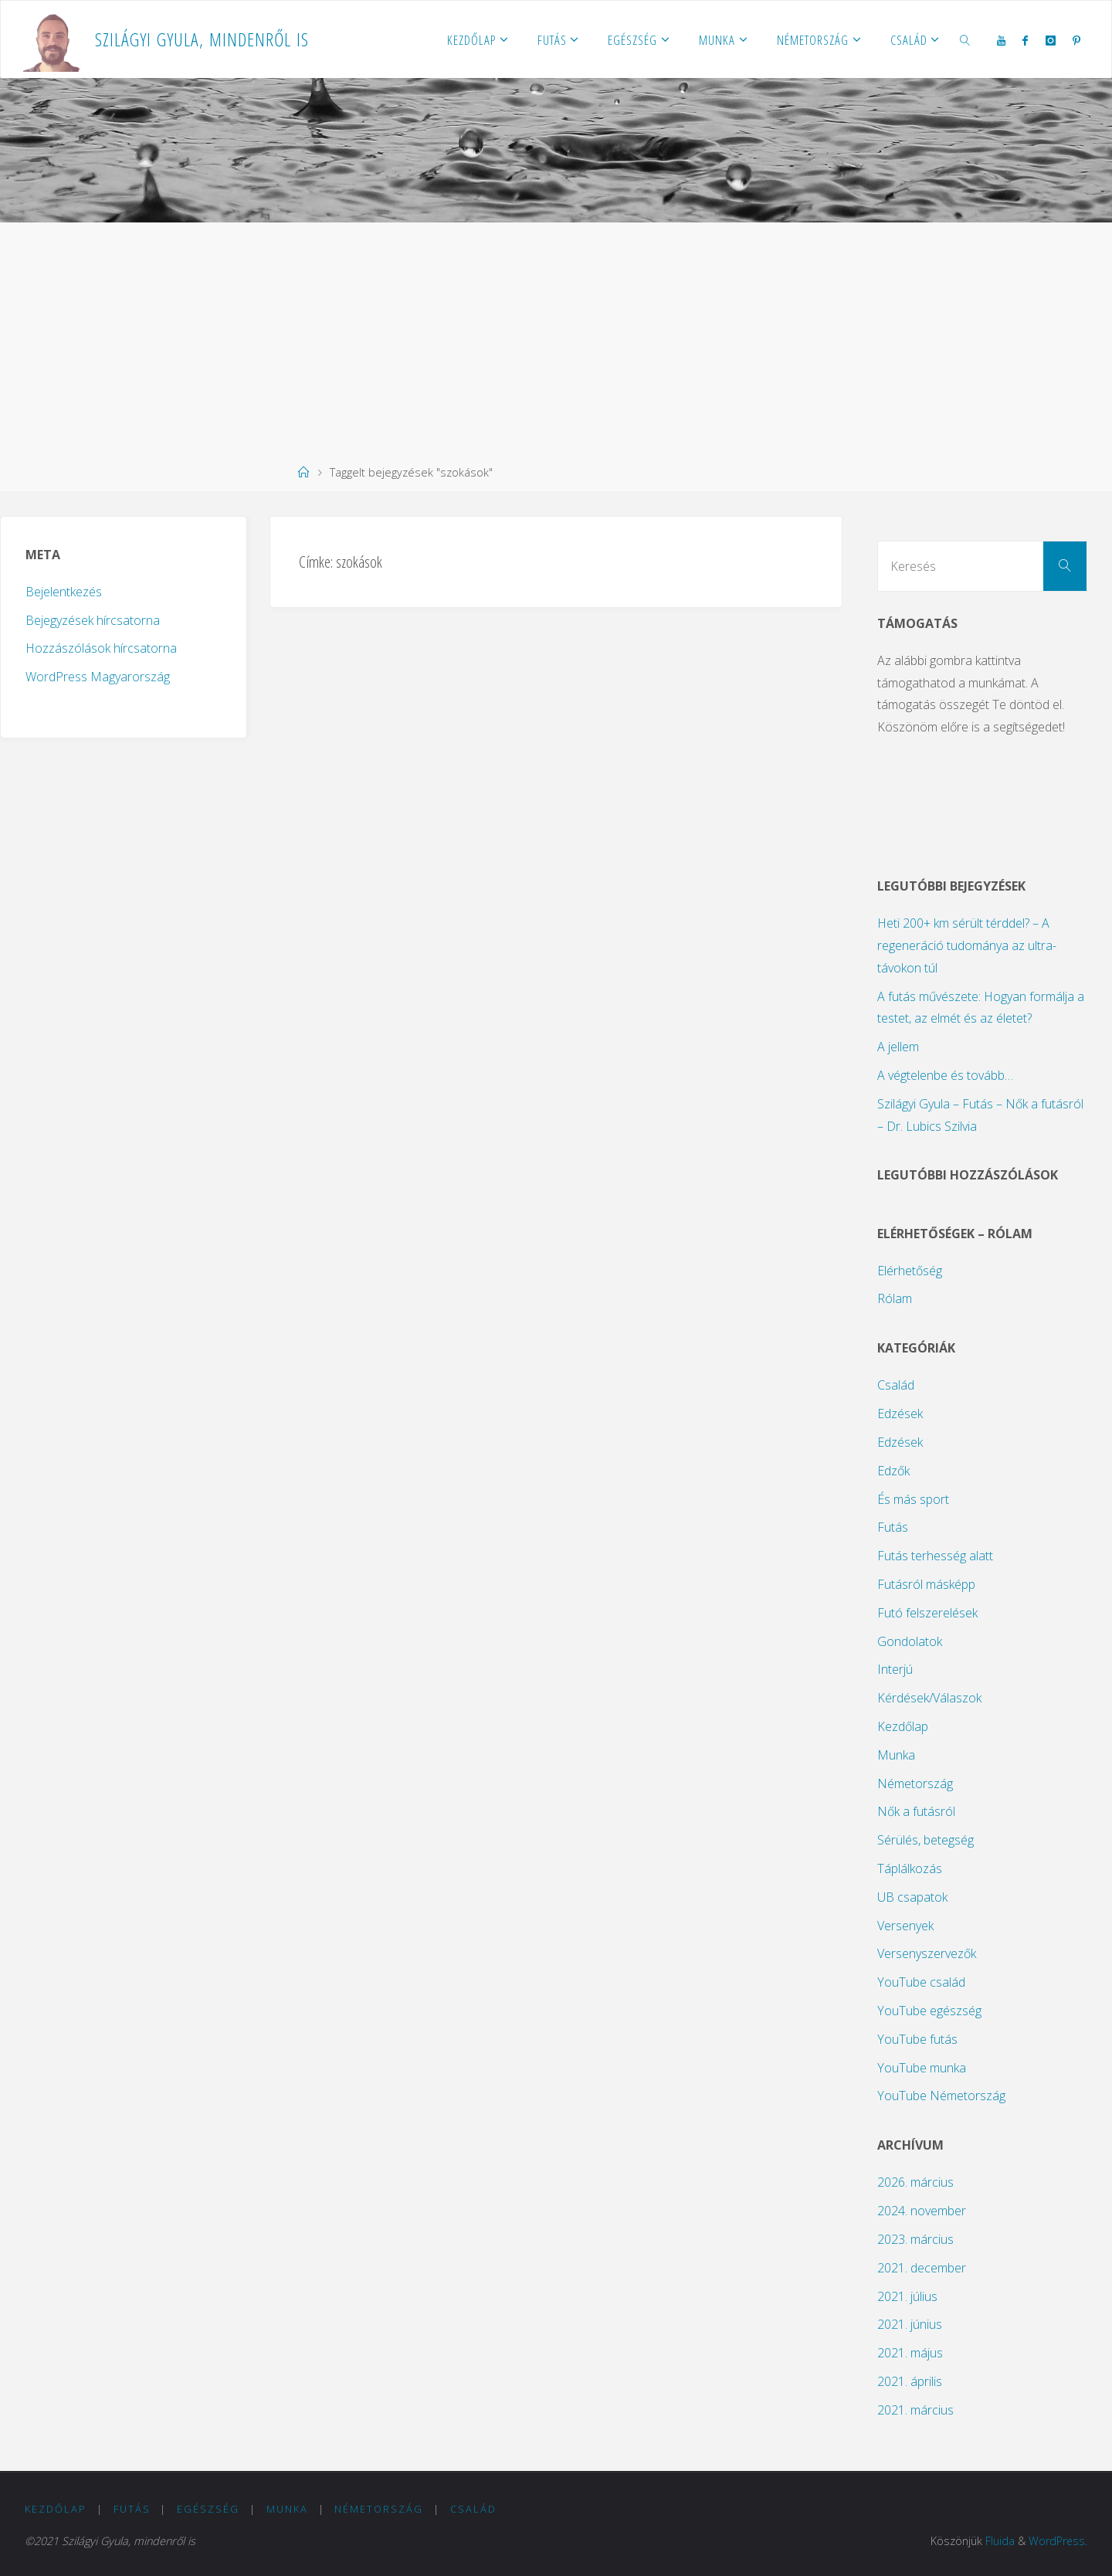 The image size is (1112, 2576). Describe the element at coordinates (556, 338) in the screenshot. I see `[Advertisement]` at that location.